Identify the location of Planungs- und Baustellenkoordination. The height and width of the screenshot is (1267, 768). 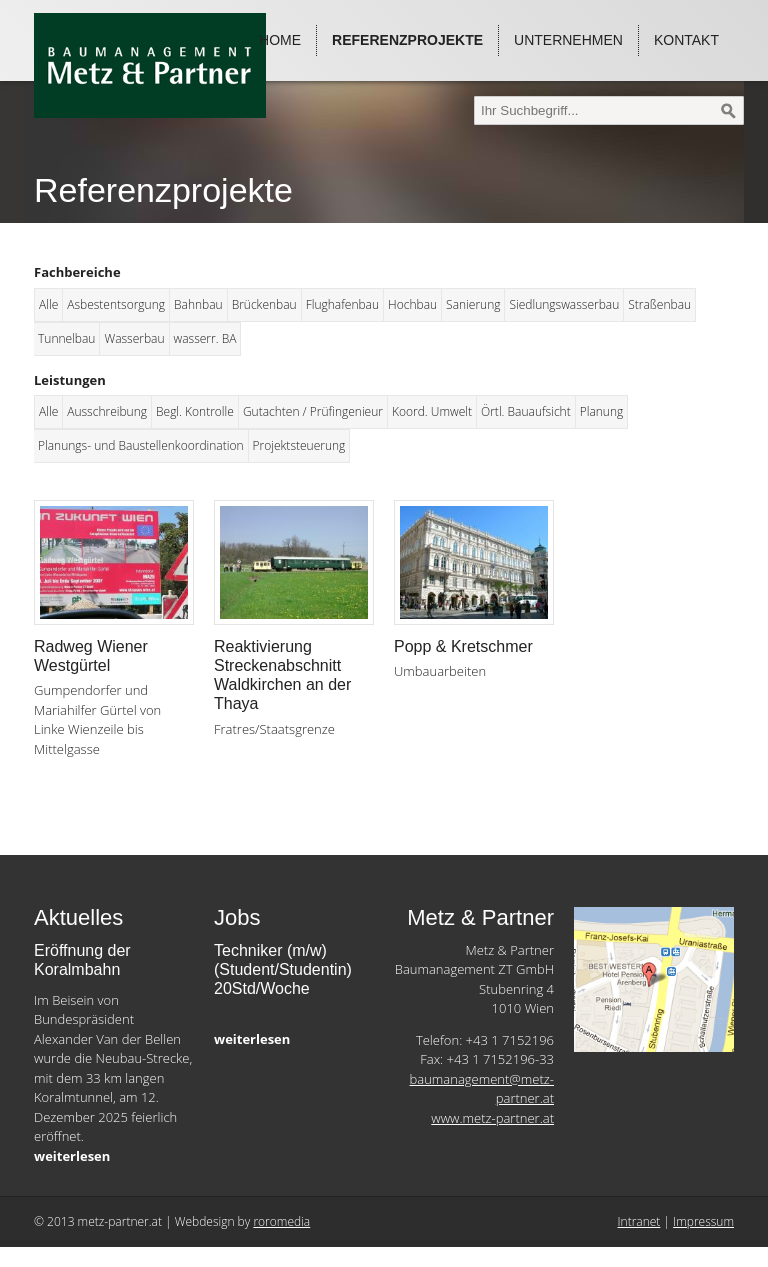
(141, 445).